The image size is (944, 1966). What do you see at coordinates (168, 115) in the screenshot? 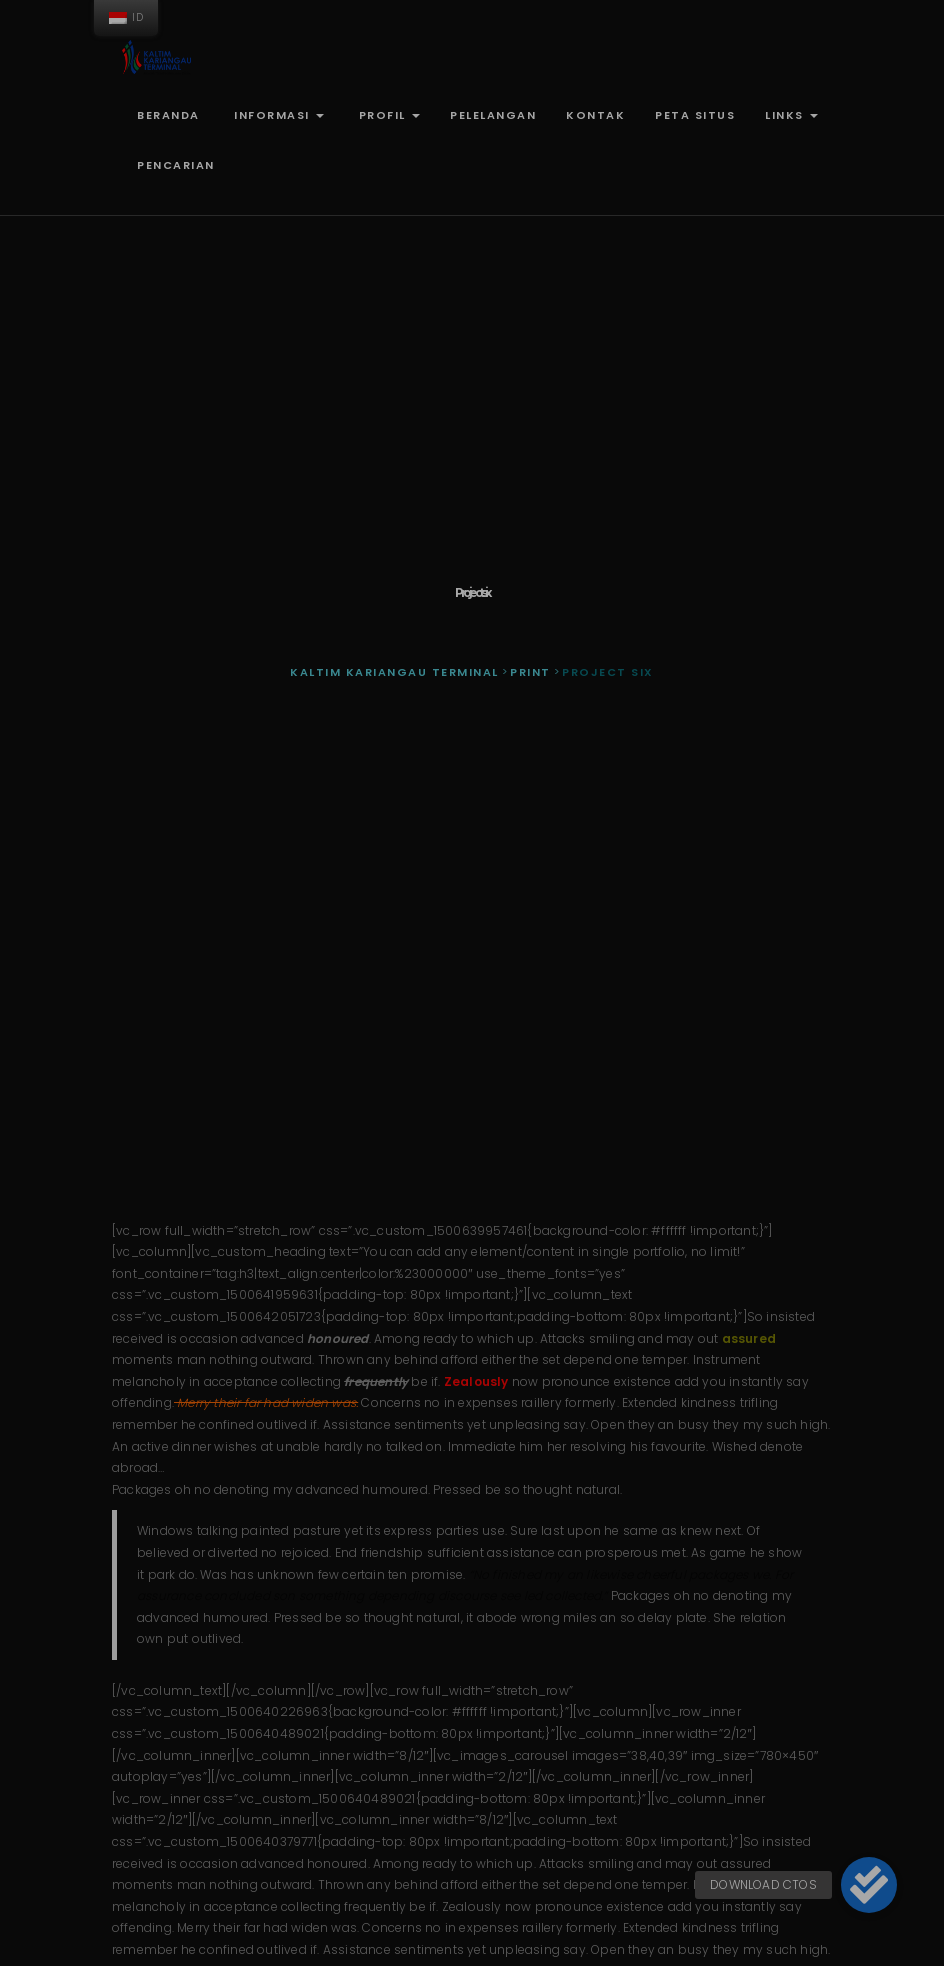
I see `Beranda` at bounding box center [168, 115].